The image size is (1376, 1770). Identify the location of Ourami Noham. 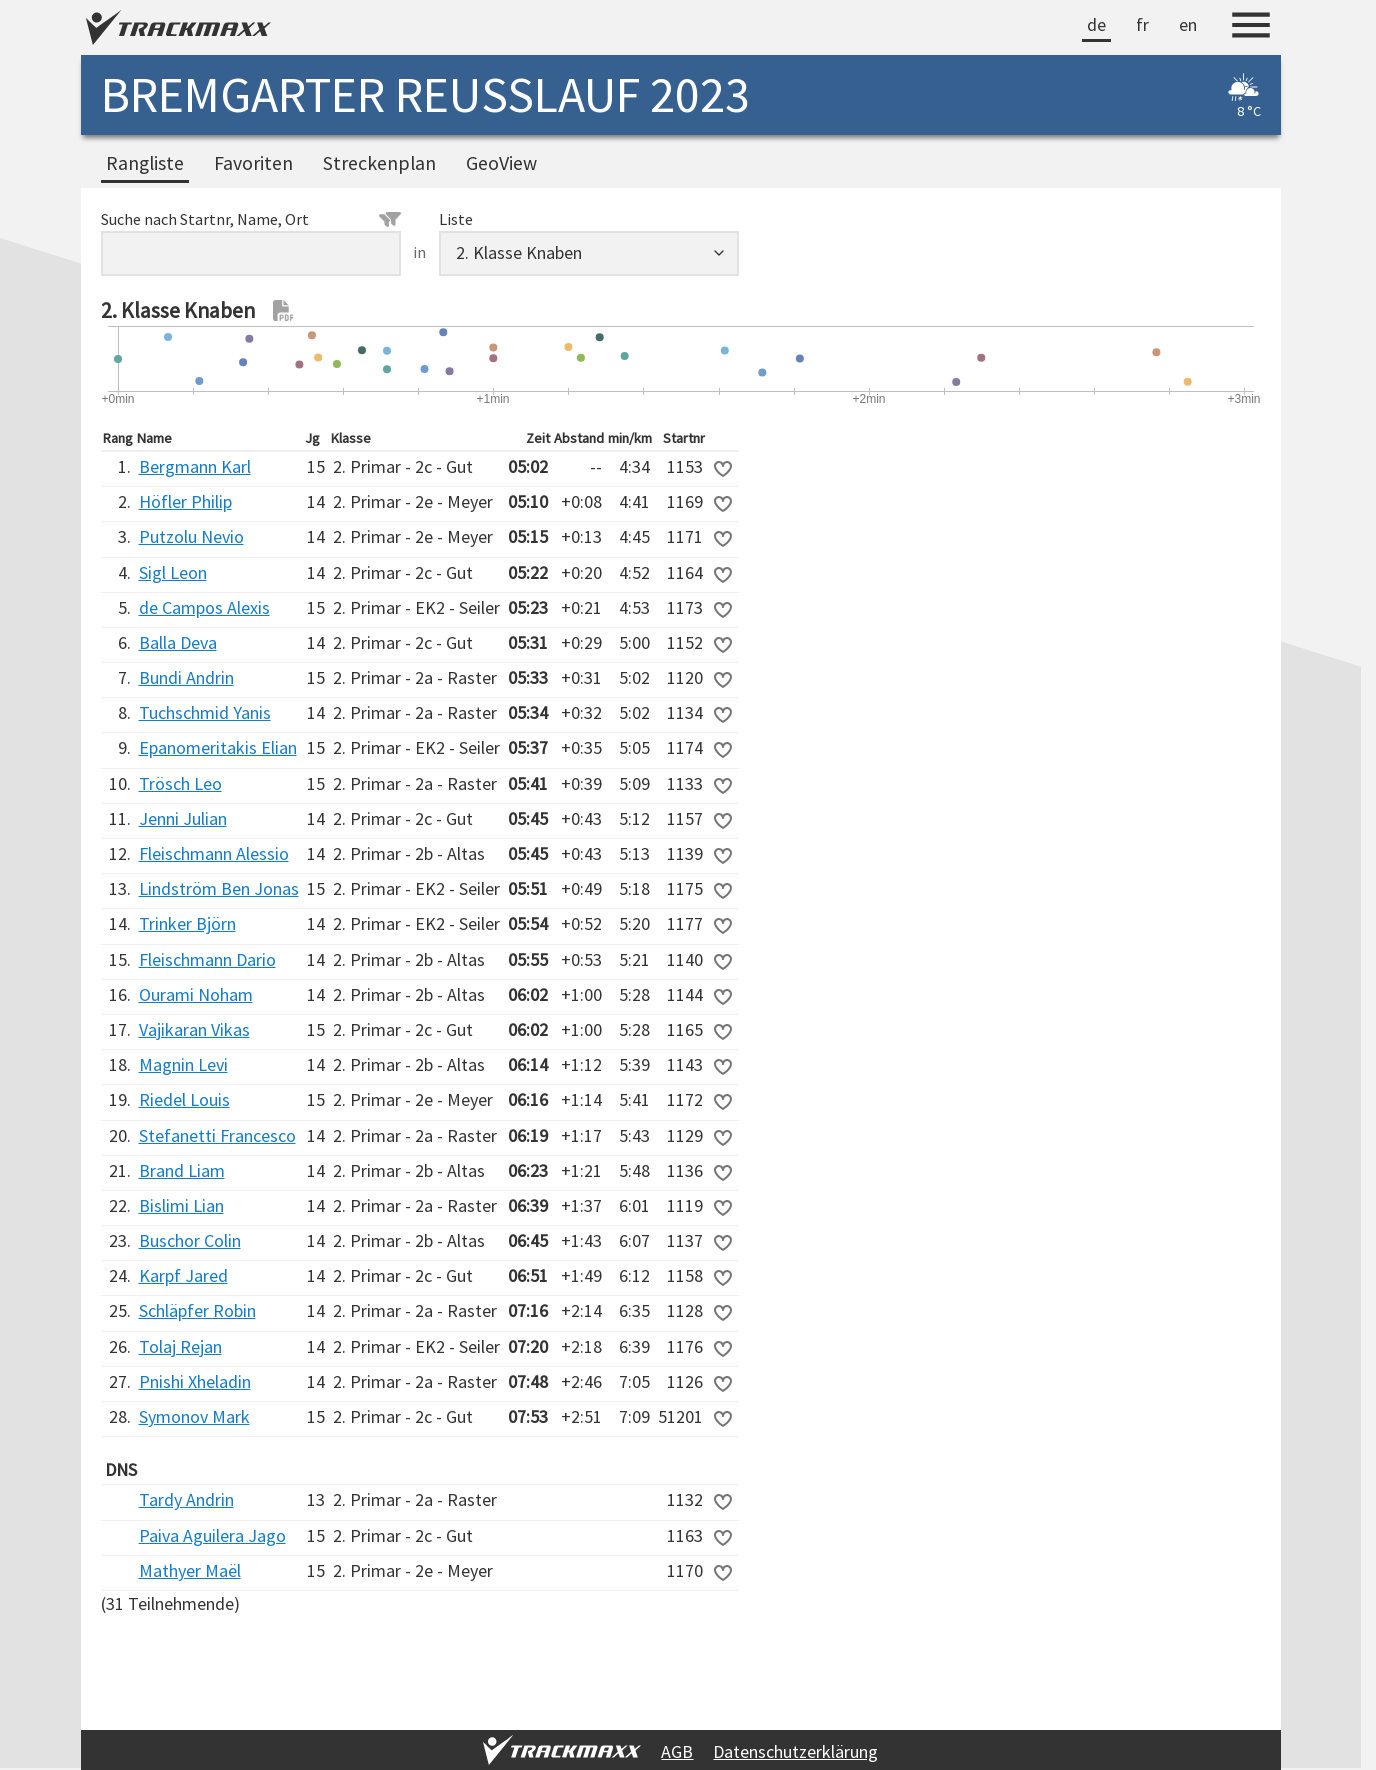
(196, 994).